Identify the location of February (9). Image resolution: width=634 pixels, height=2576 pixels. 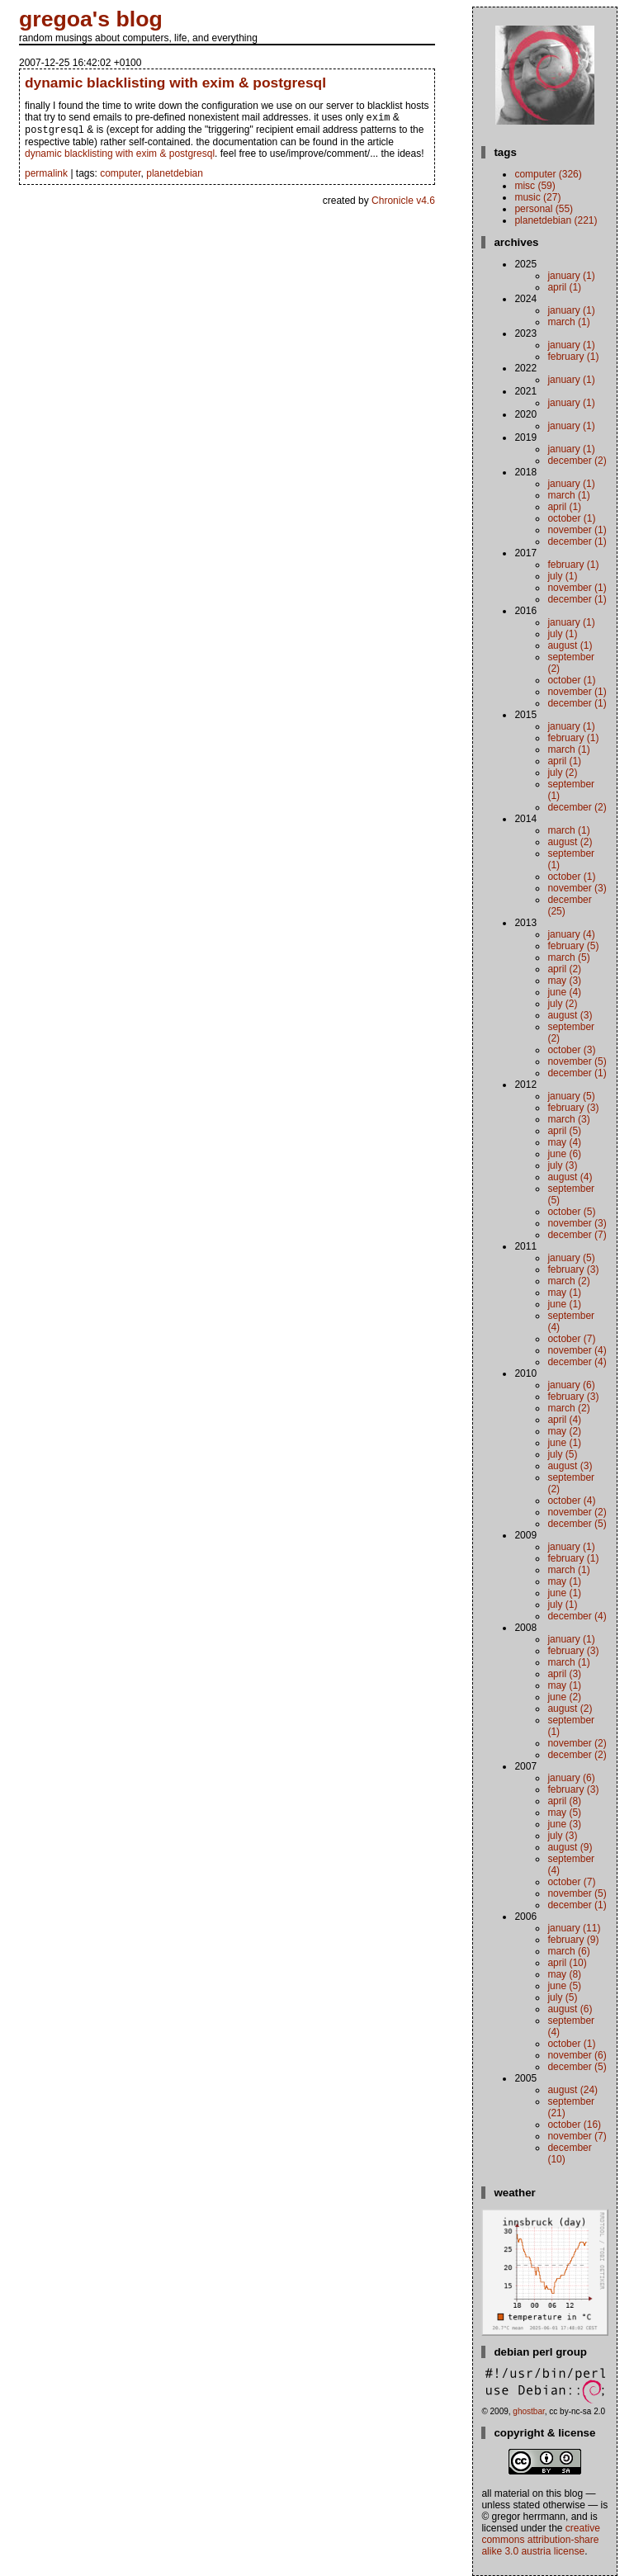
(573, 1939).